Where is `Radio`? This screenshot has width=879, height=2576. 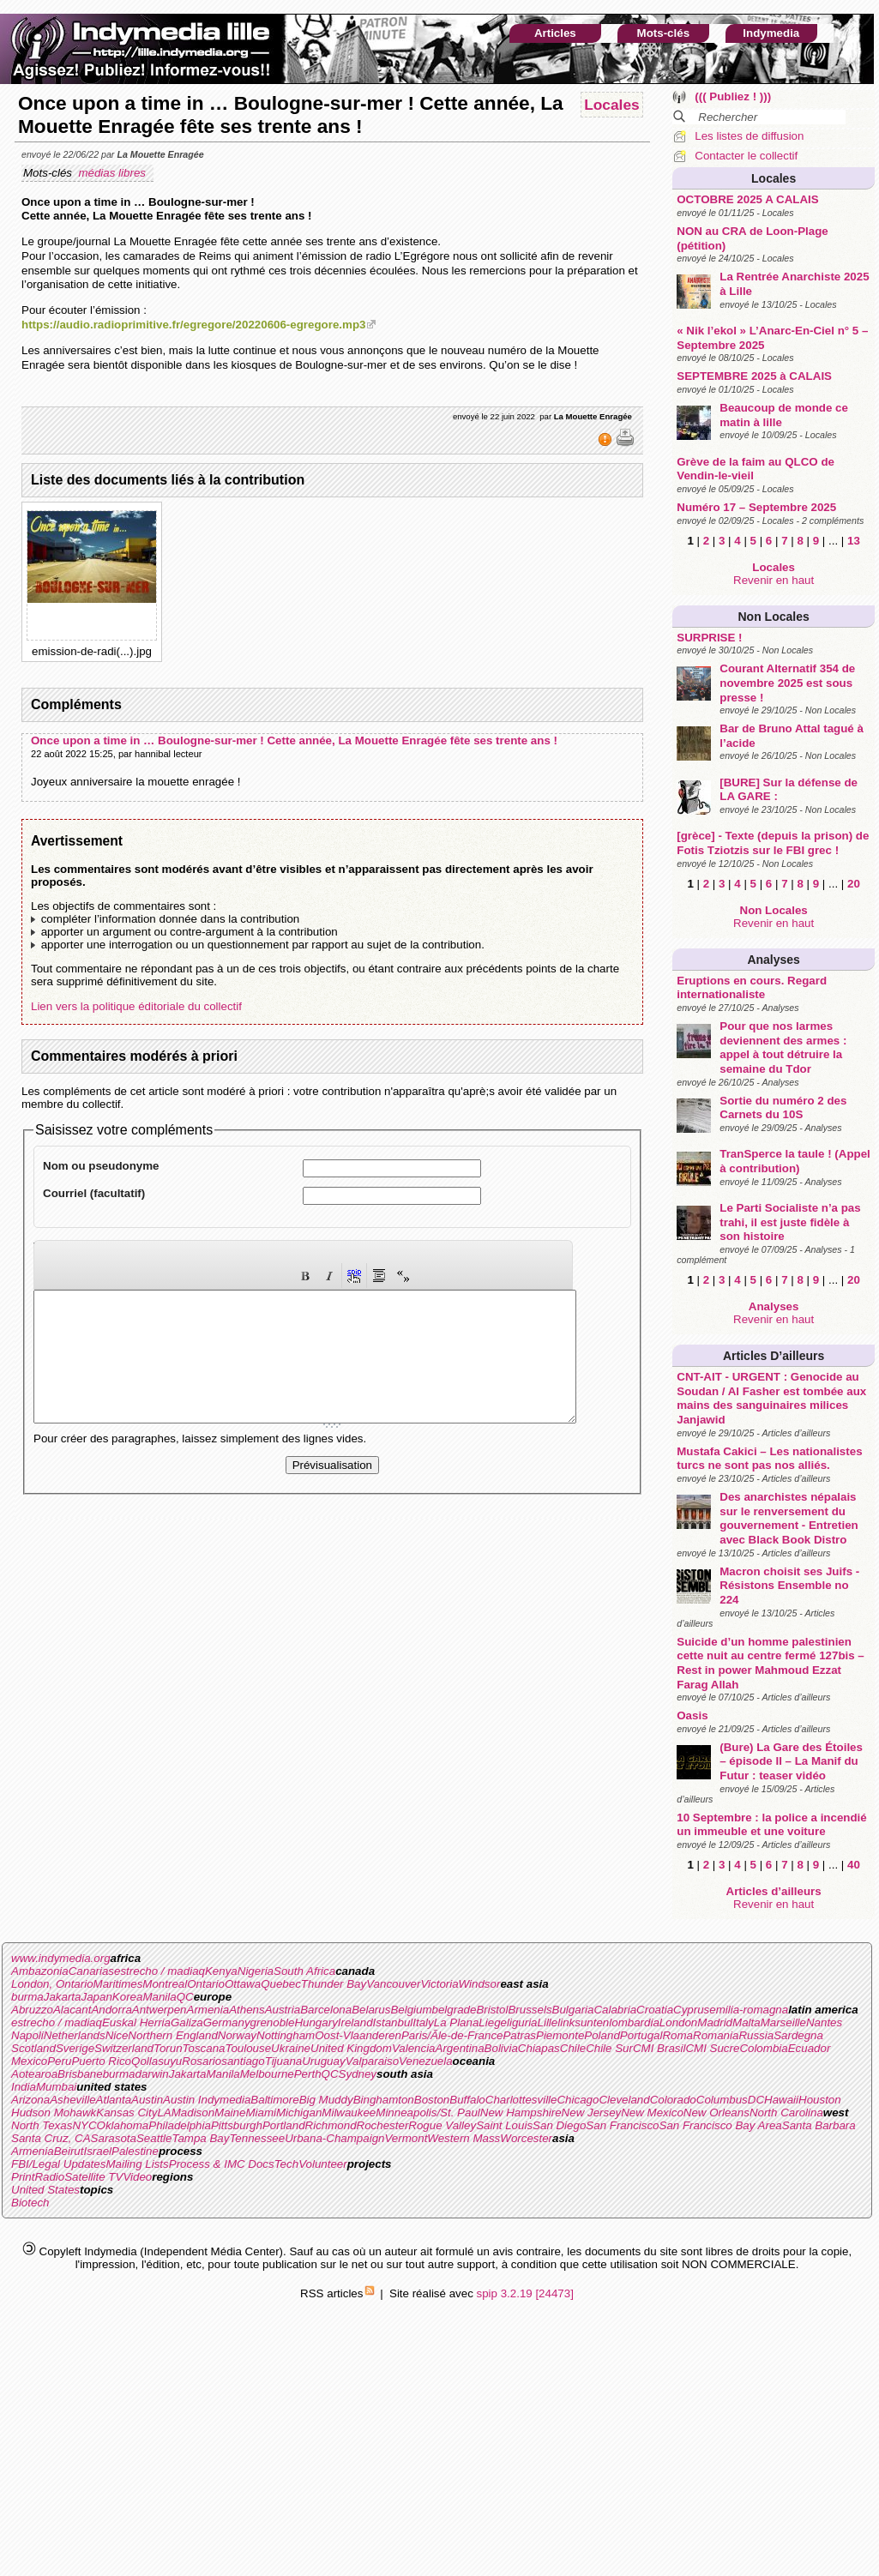
Radio is located at coordinates (49, 2176).